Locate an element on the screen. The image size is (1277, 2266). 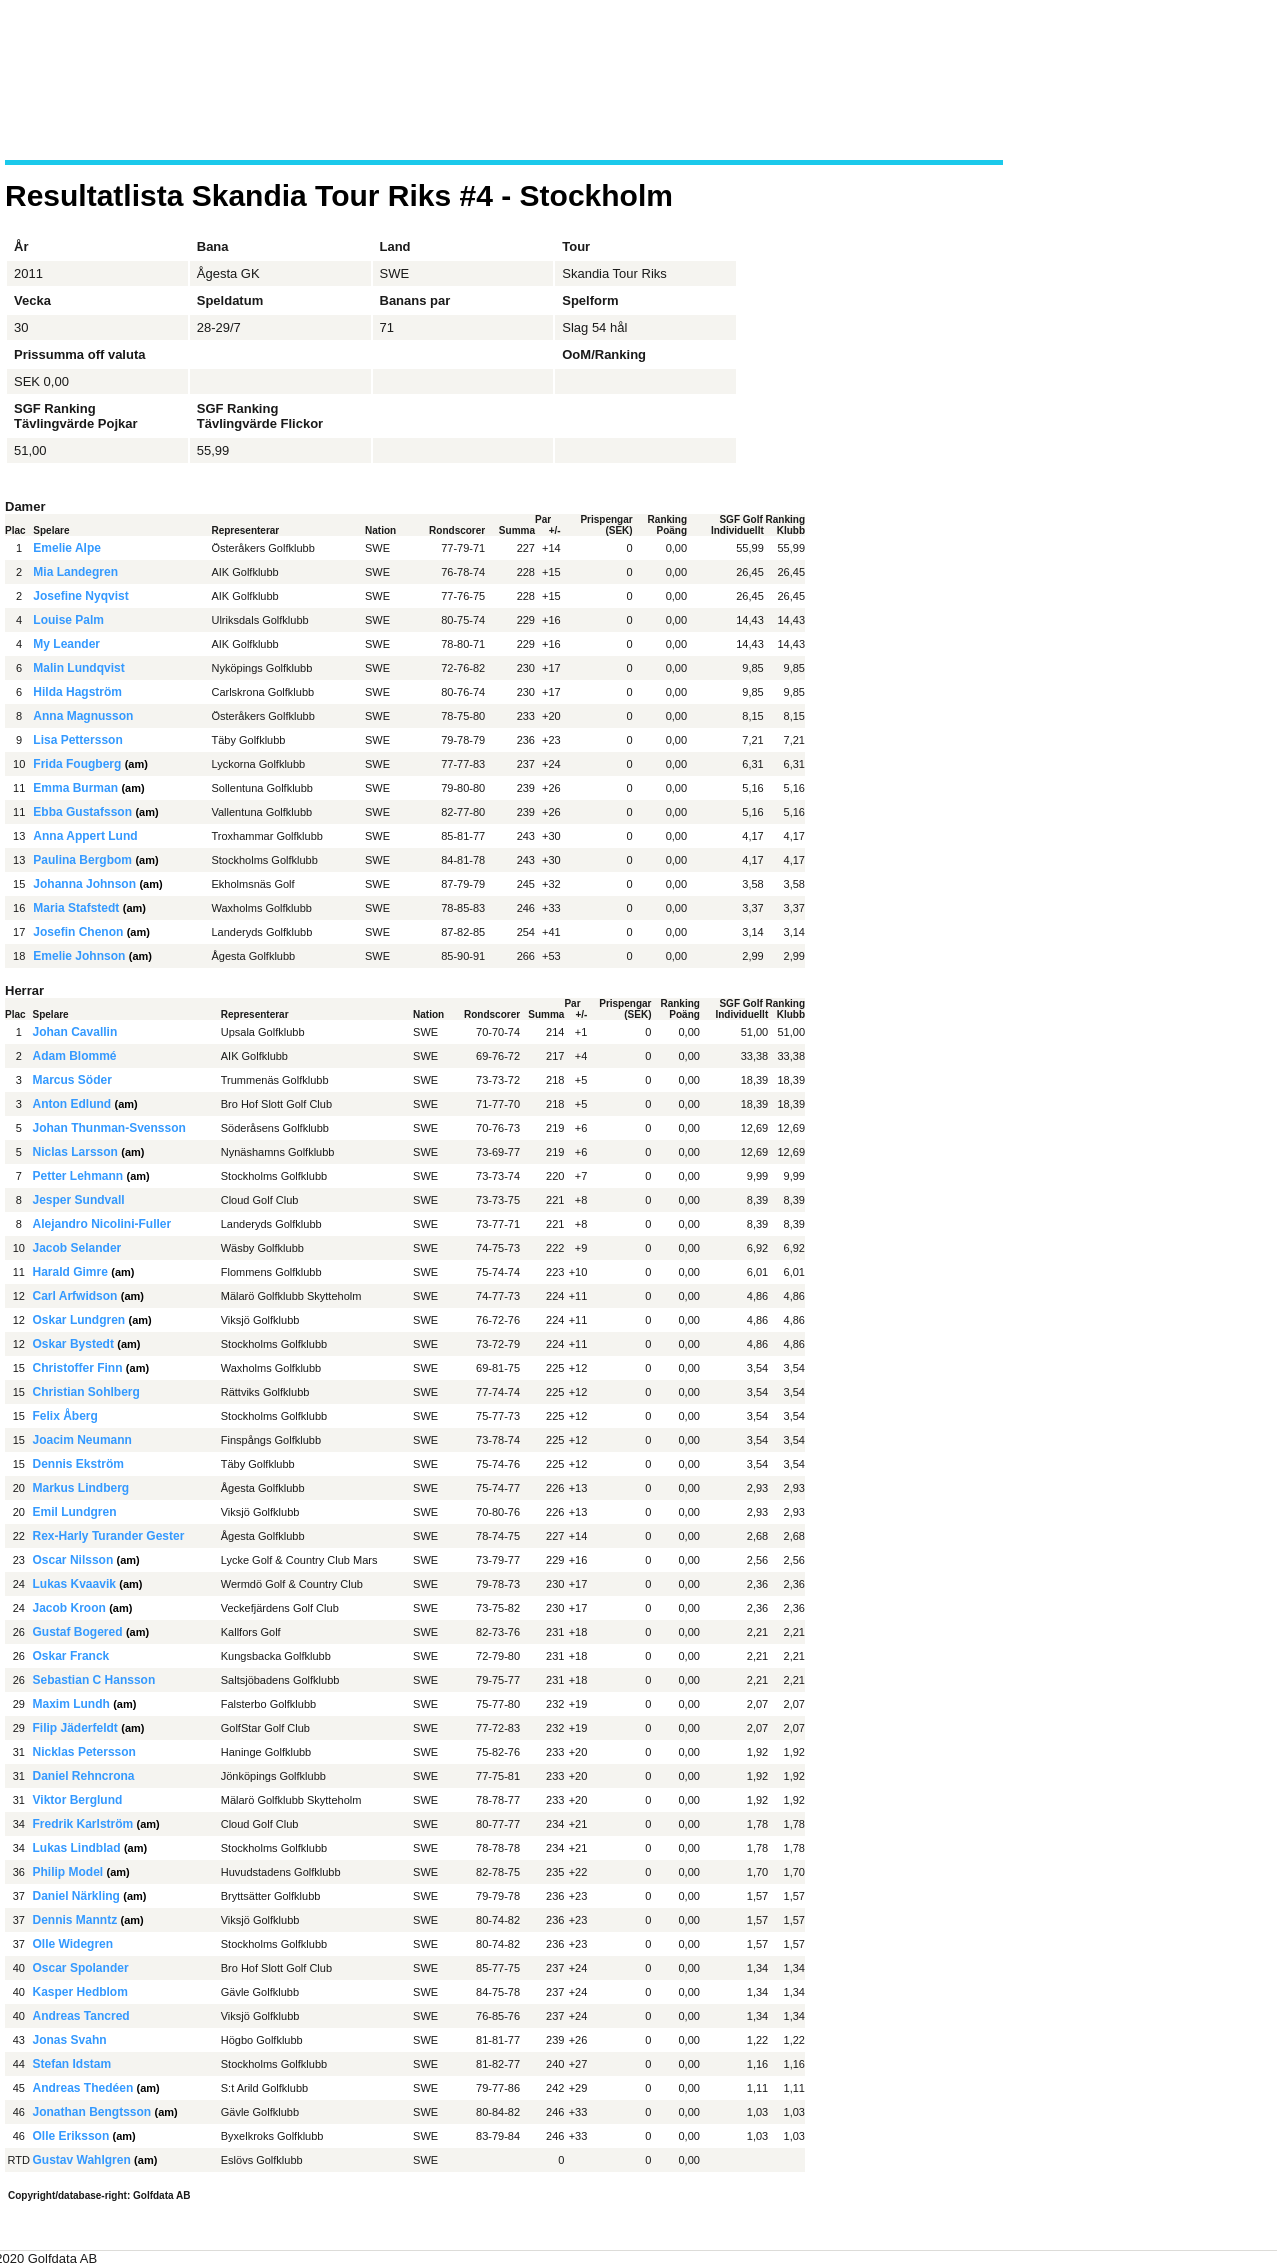
Carl Arfwidson is located at coordinates (75, 1296).